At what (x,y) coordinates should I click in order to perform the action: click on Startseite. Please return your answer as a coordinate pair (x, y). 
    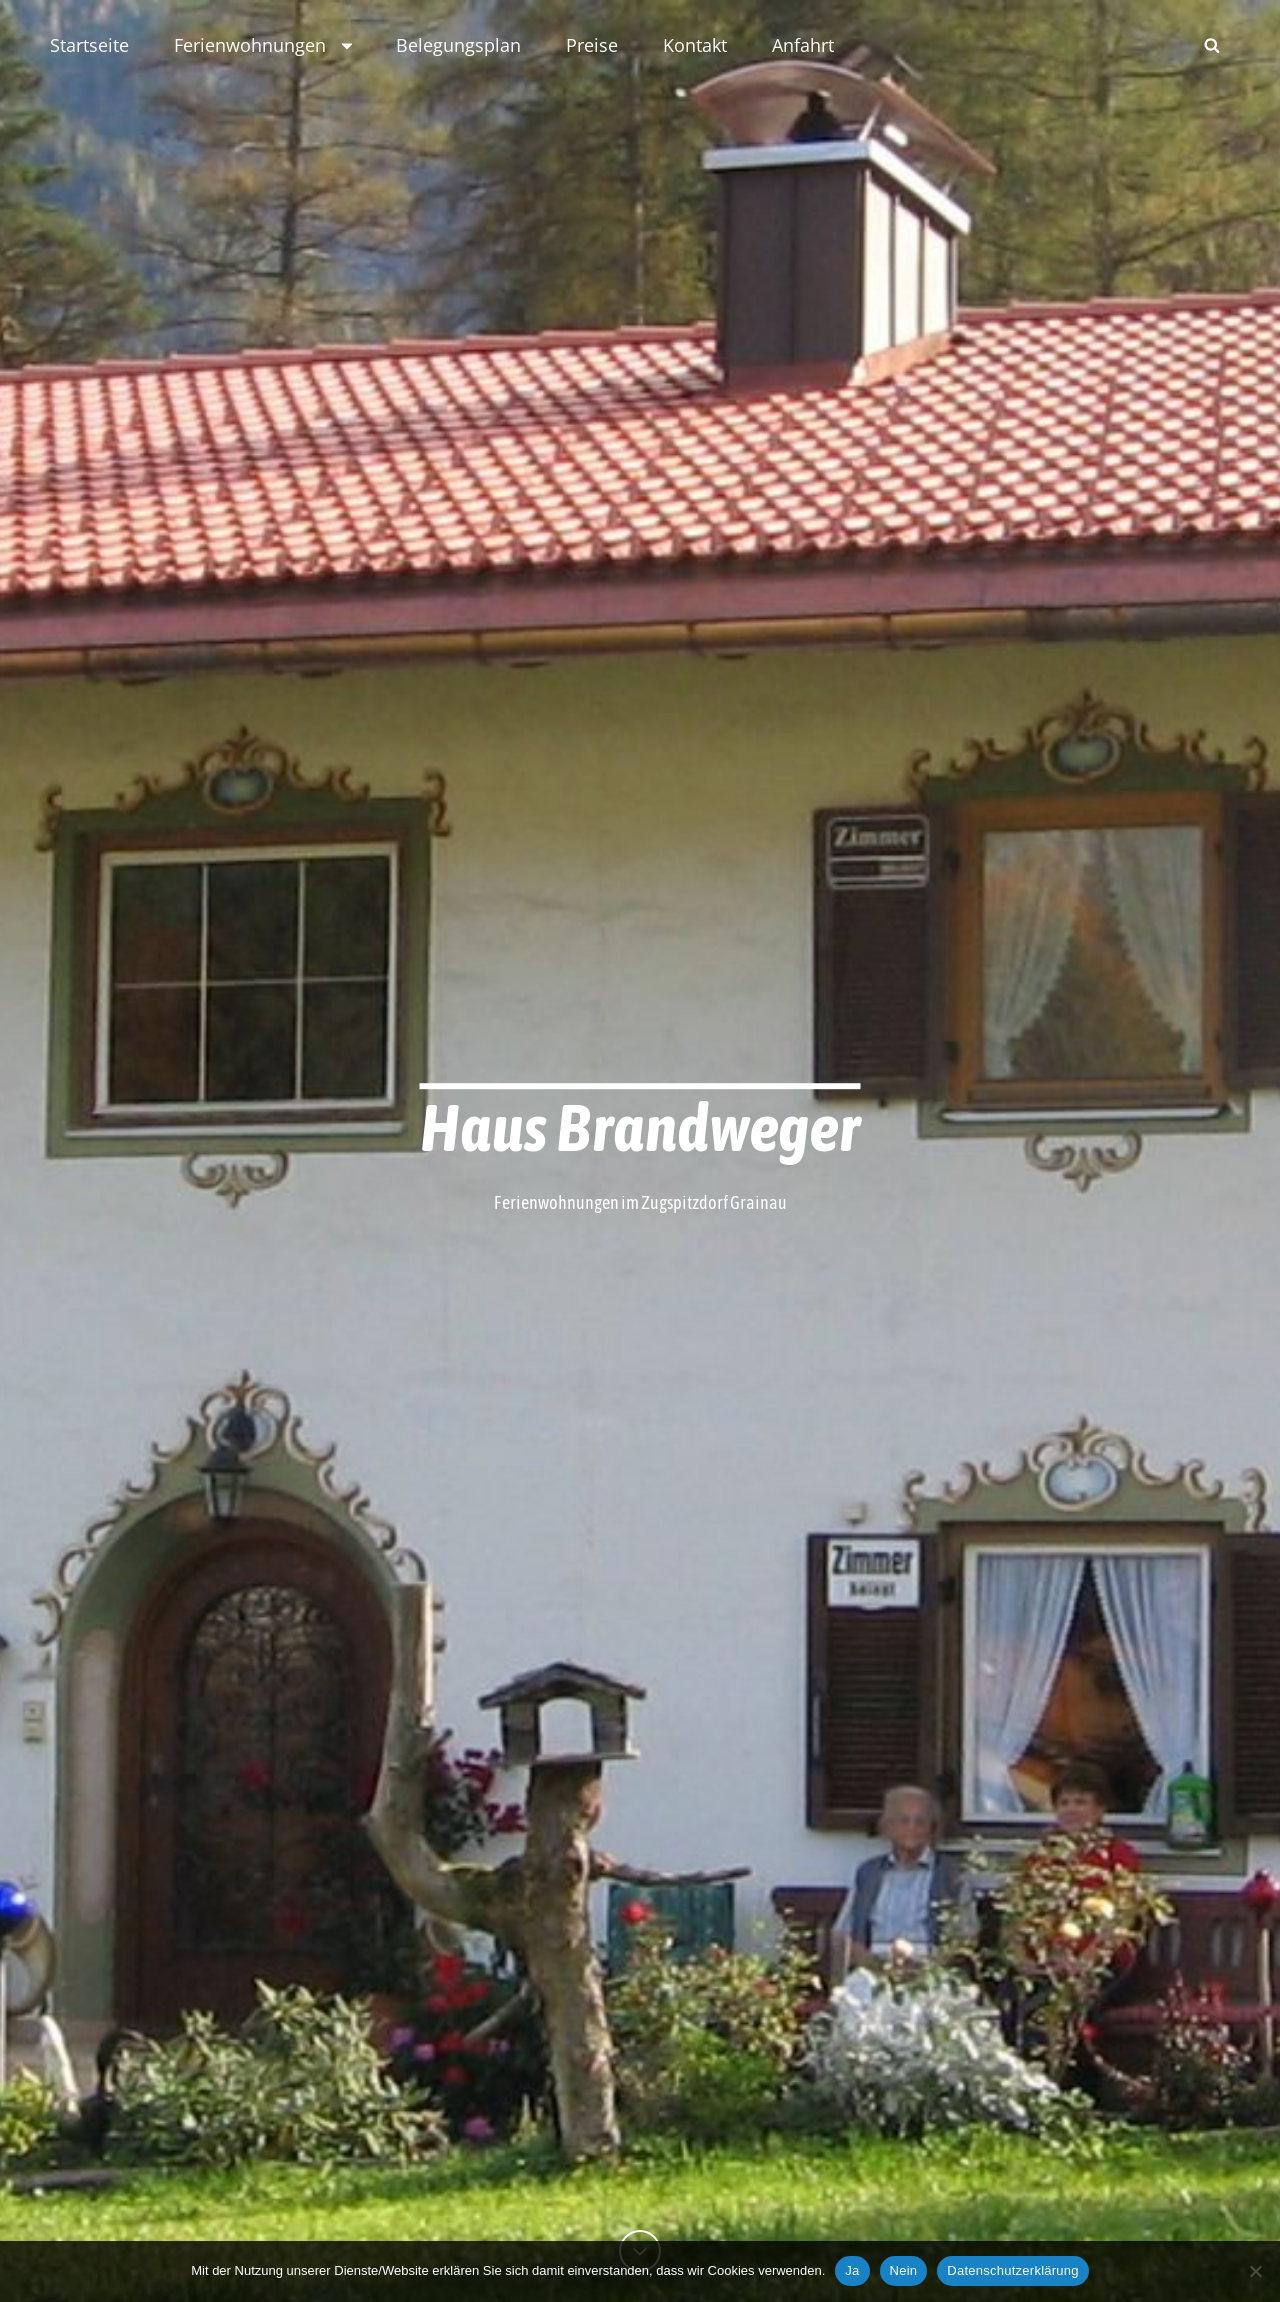
    Looking at the image, I should click on (89, 45).